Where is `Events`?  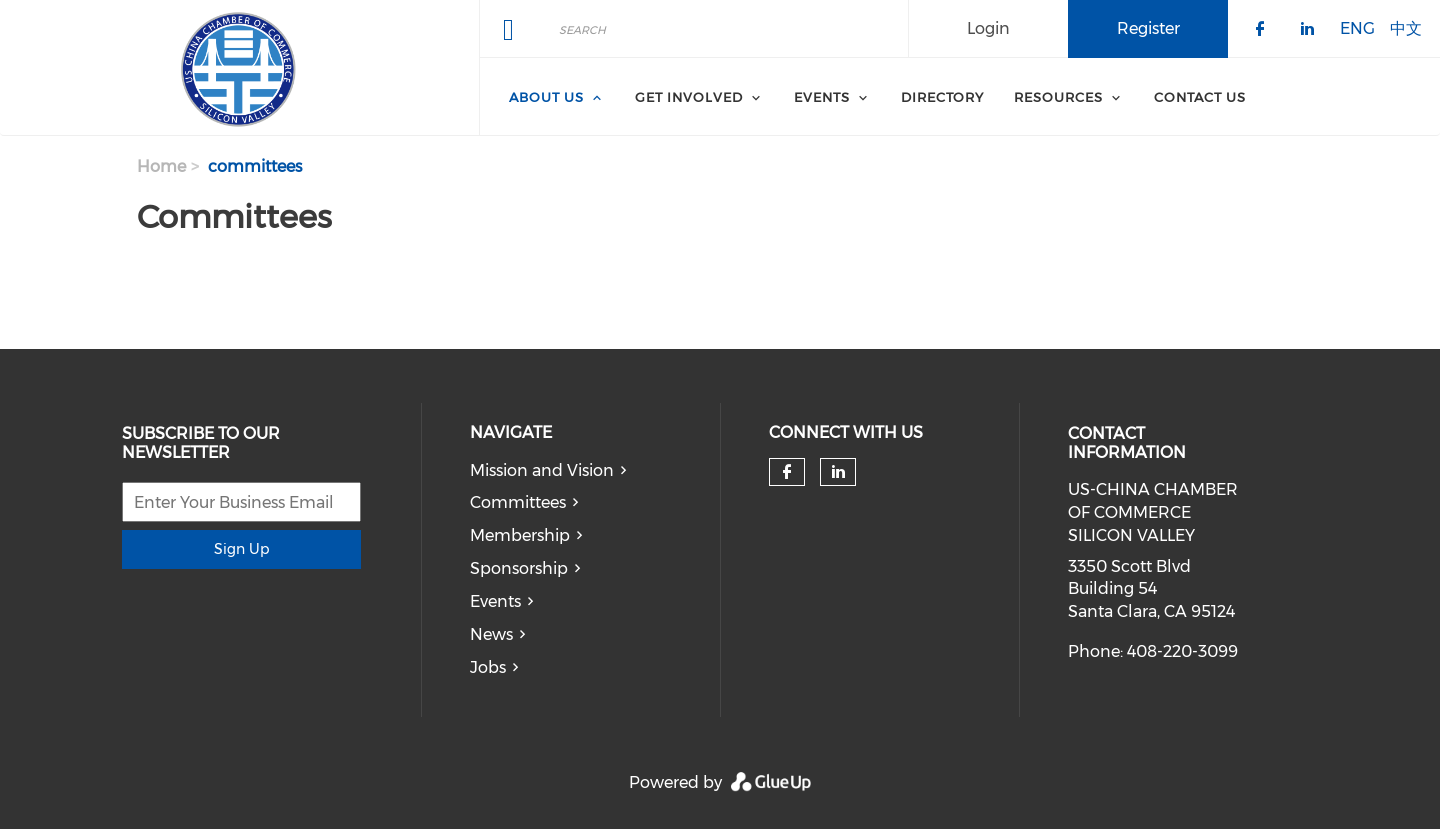 Events is located at coordinates (495, 601).